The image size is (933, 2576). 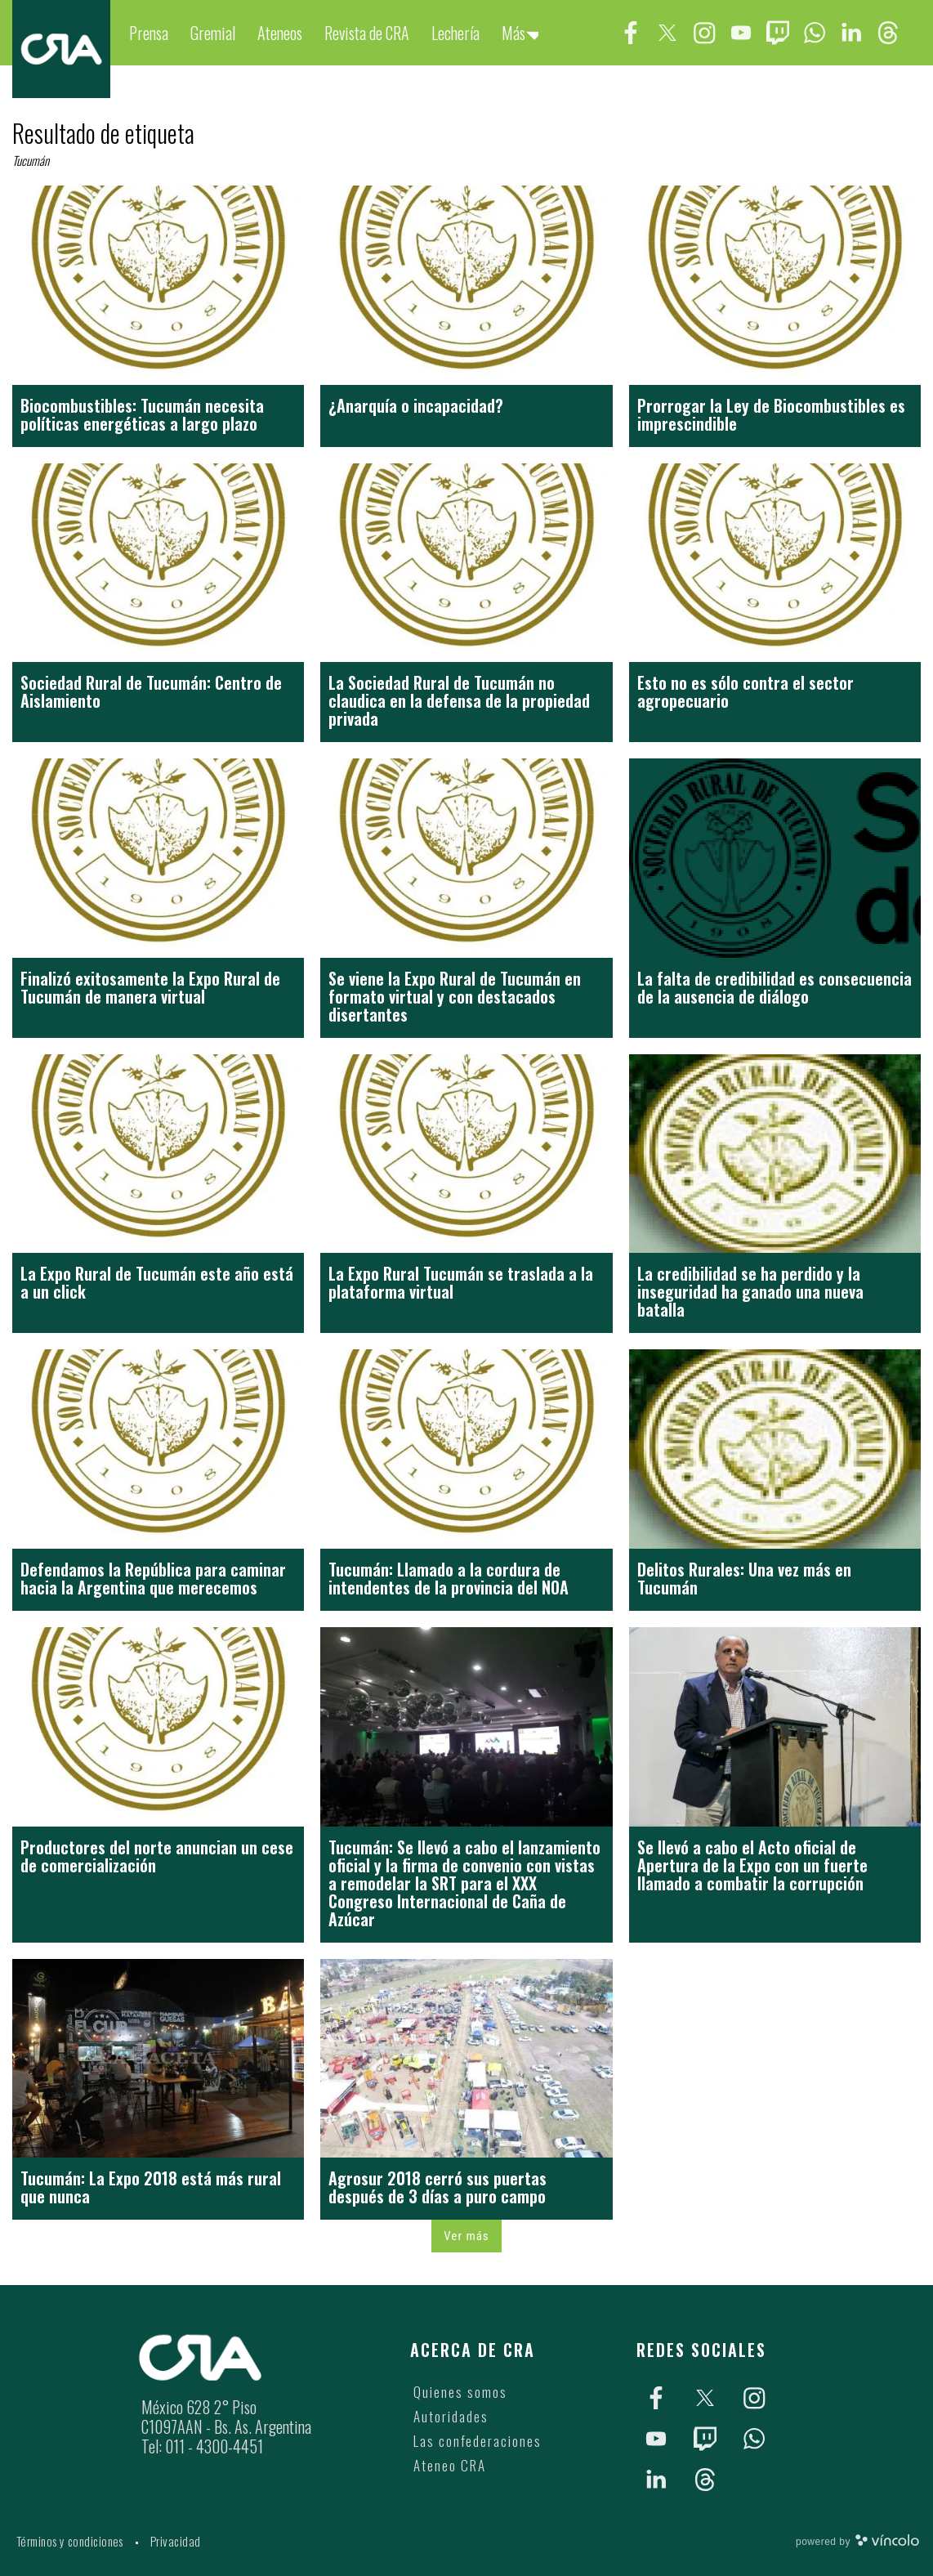 I want to click on Se llevó a cabo el Acto oficial de Apertura de la Expo con un fuerte llamado a combatir la corrupción, so click(x=752, y=1865).